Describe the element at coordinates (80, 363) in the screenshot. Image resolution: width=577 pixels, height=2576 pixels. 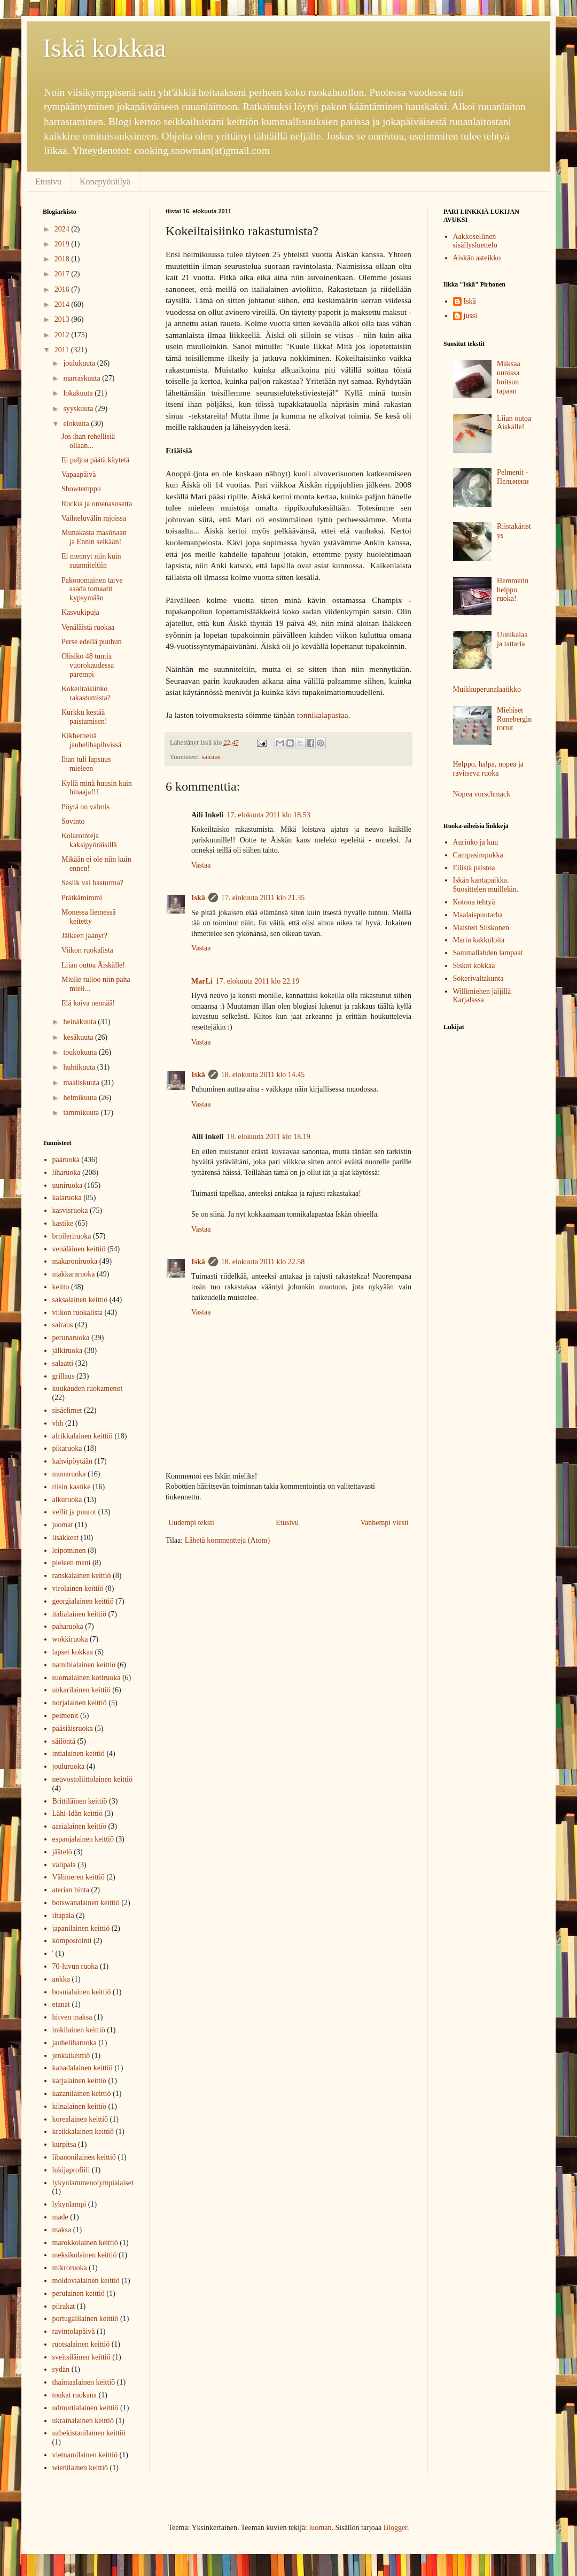
I see `joulukuuta` at that location.